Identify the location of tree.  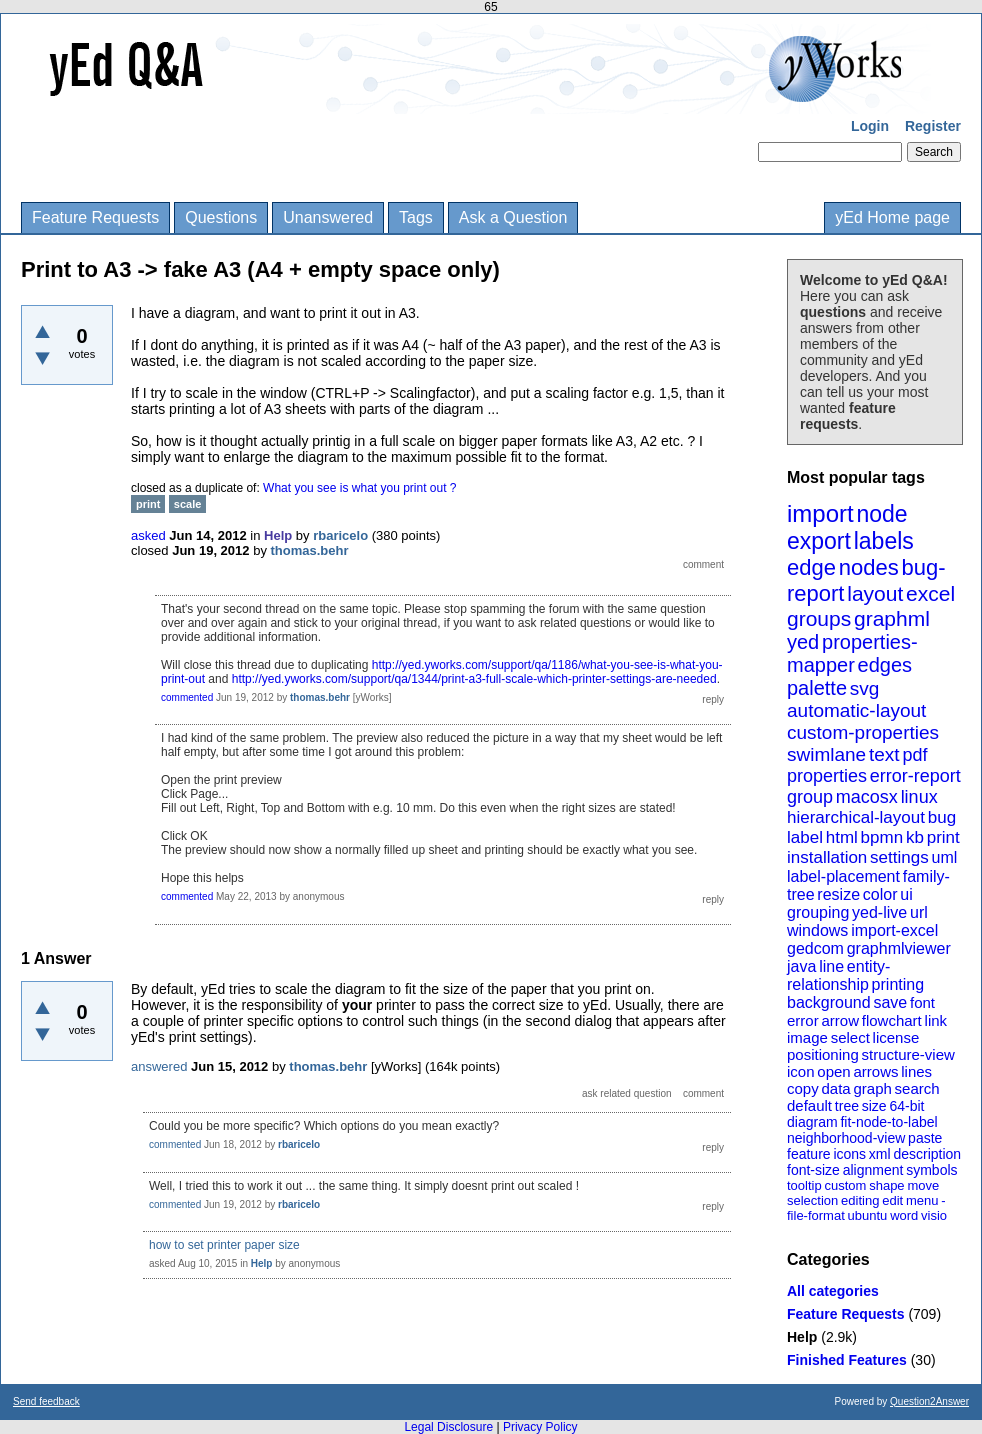
(847, 1106).